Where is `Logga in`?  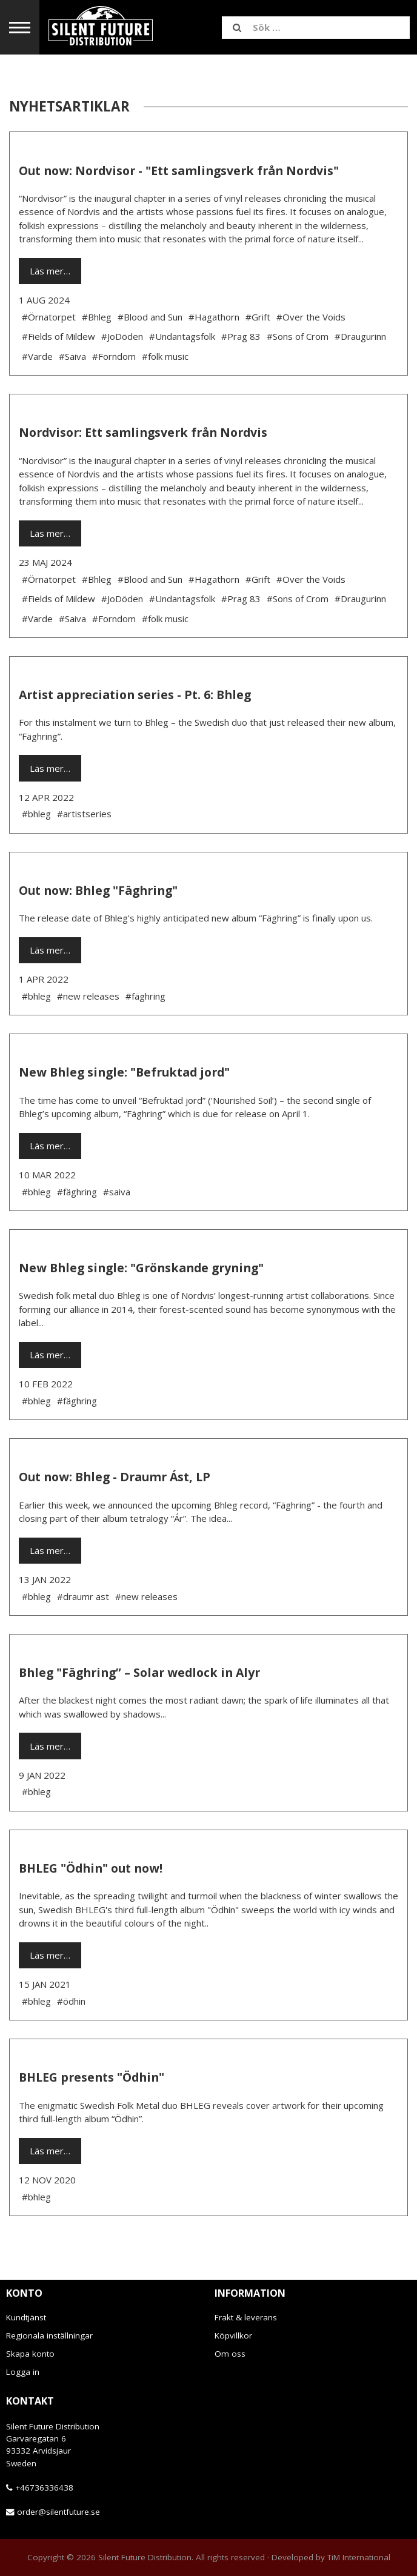
Logga in is located at coordinates (22, 2371).